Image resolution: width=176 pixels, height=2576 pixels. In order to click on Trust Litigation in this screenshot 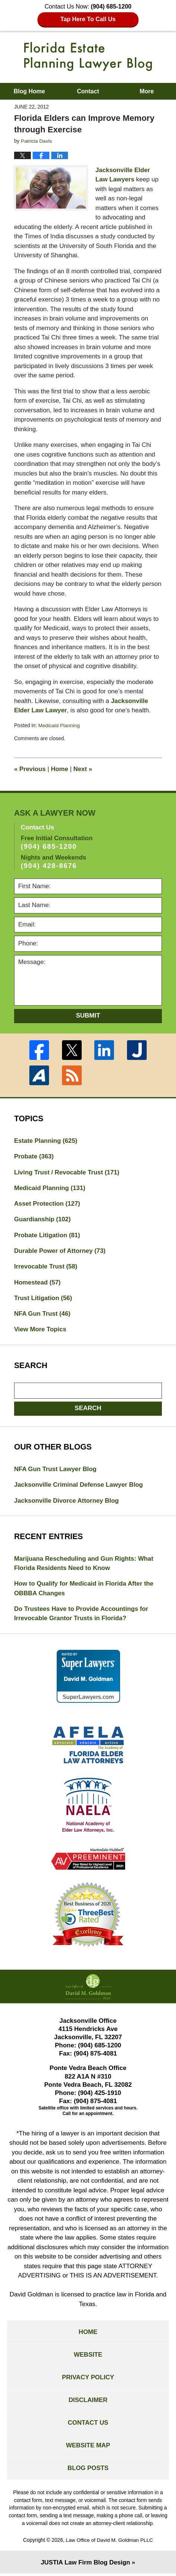, I will do `click(43, 1298)`.